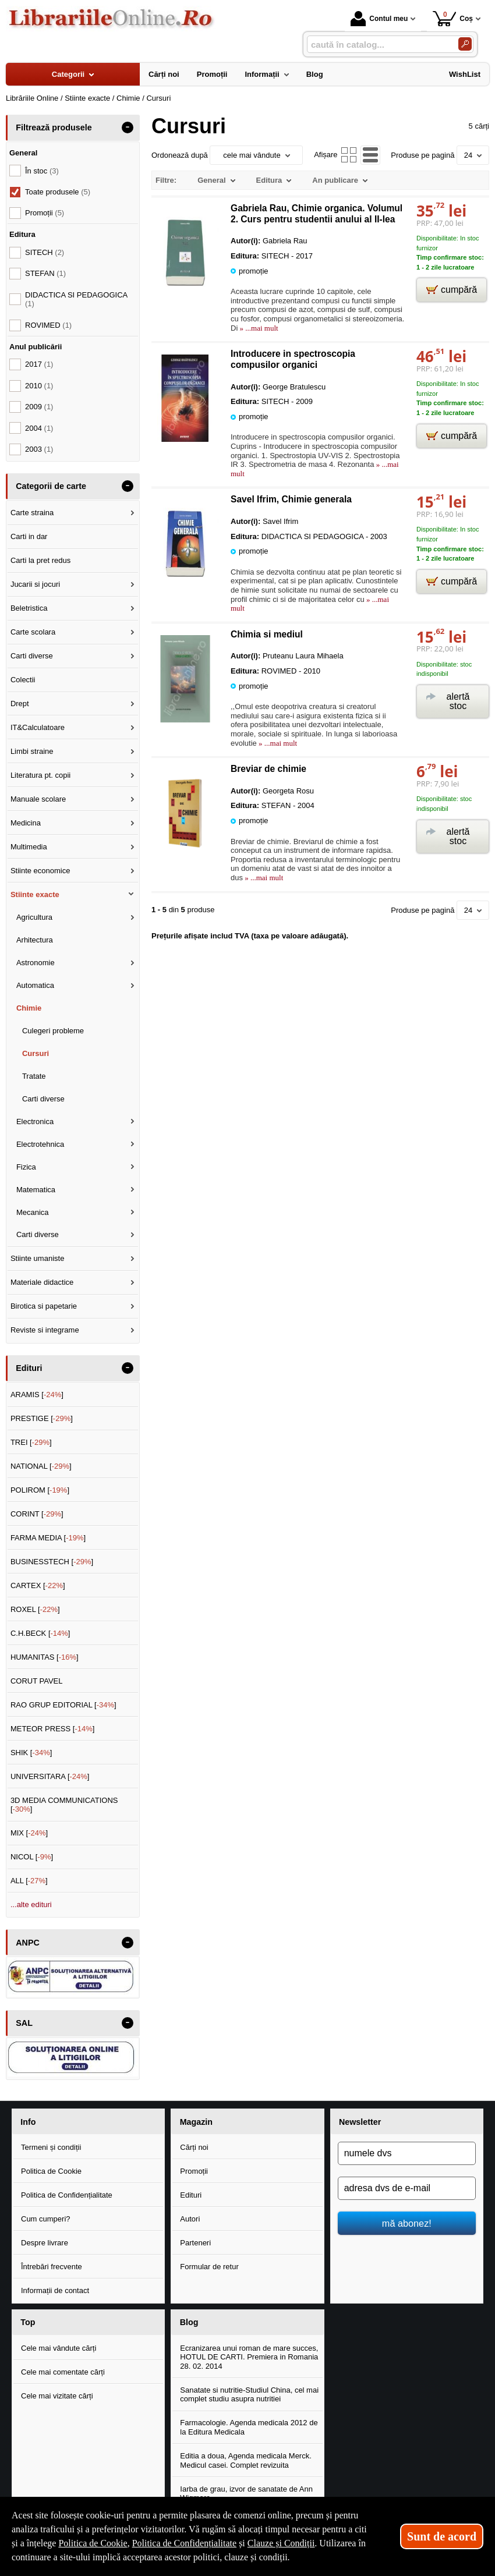 The width and height of the screenshot is (495, 2576). What do you see at coordinates (189, 2322) in the screenshot?
I see `Blog [button]` at bounding box center [189, 2322].